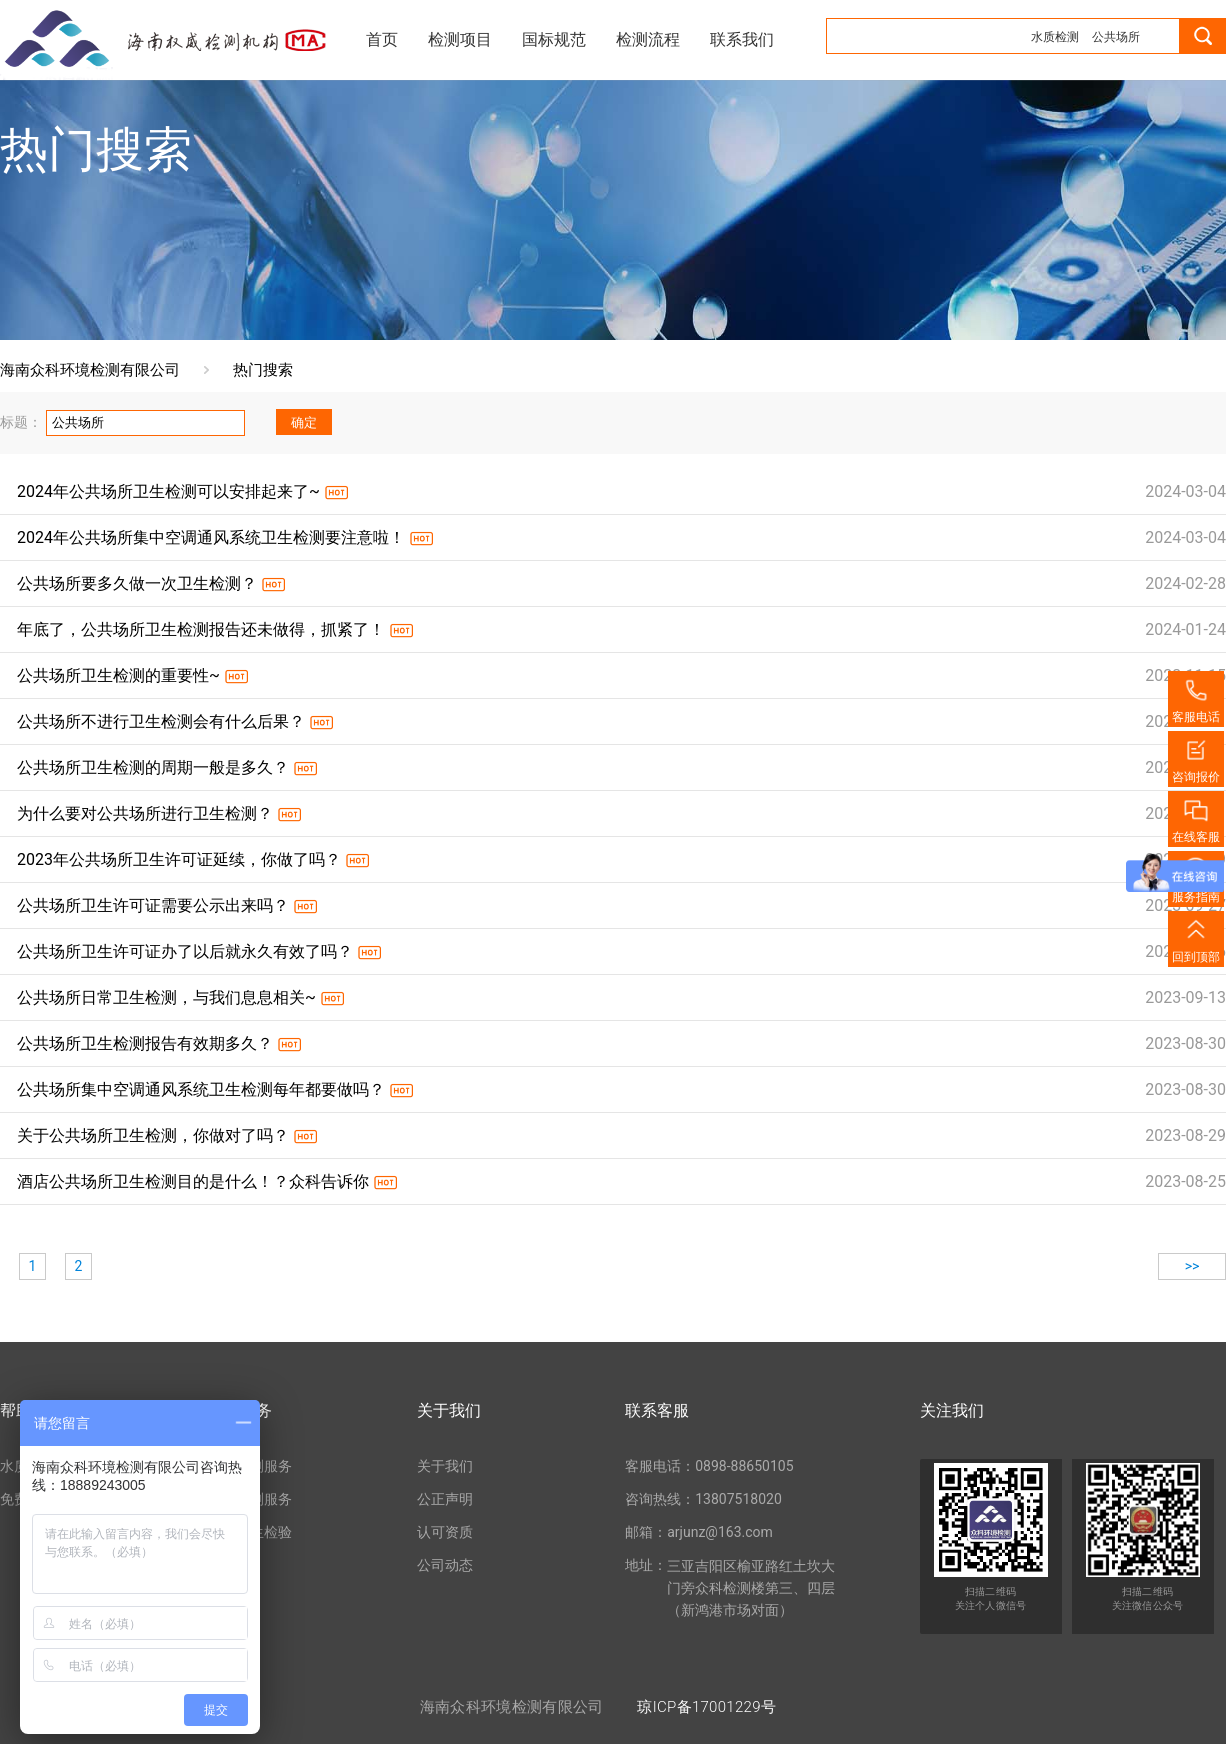 This screenshot has height=1744, width=1226. What do you see at coordinates (161, 721) in the screenshot?
I see `公共场所不进行卫生检测会有什么后果？` at bounding box center [161, 721].